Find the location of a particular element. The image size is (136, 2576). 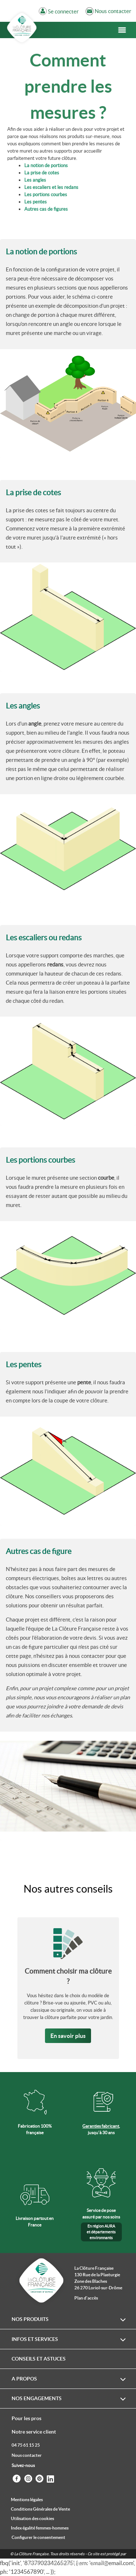

Conseils et astuces is located at coordinates (39, 2359).